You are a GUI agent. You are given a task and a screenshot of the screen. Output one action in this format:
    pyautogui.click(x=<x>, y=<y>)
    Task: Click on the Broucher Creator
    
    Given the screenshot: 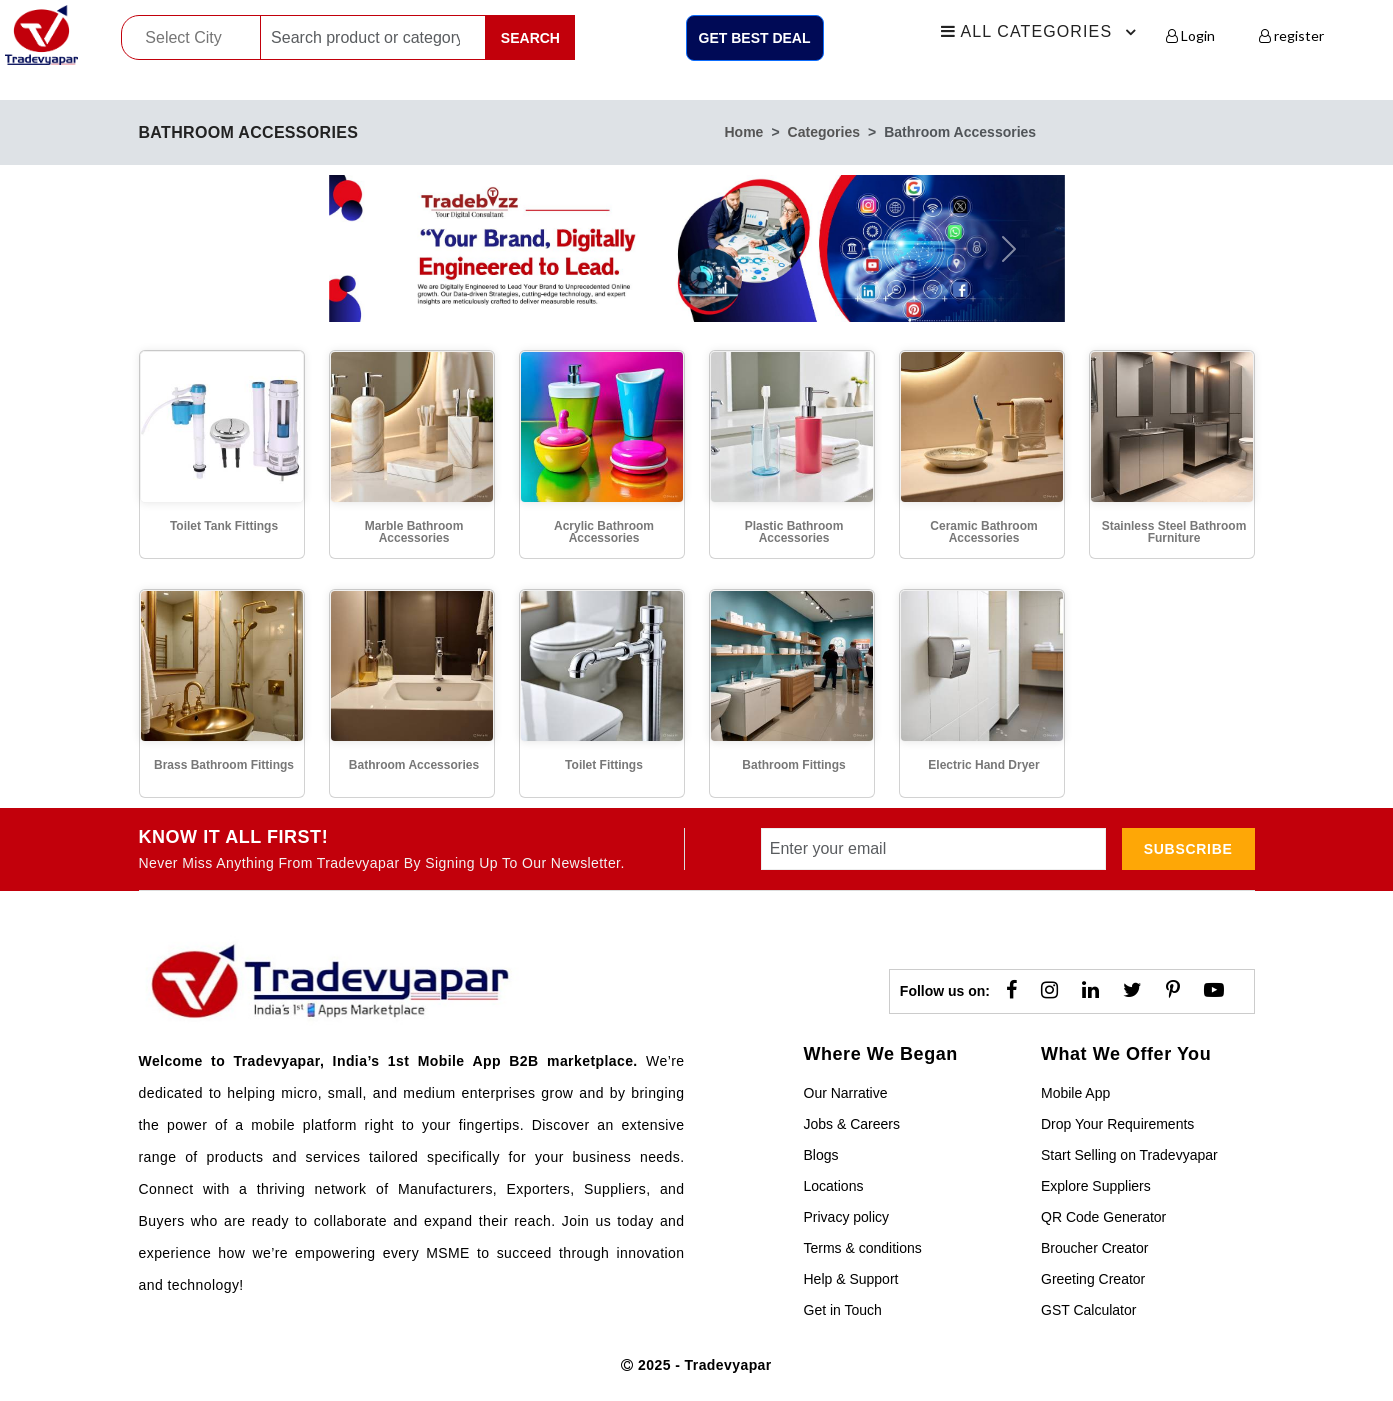 What is the action you would take?
    pyautogui.click(x=1094, y=1248)
    